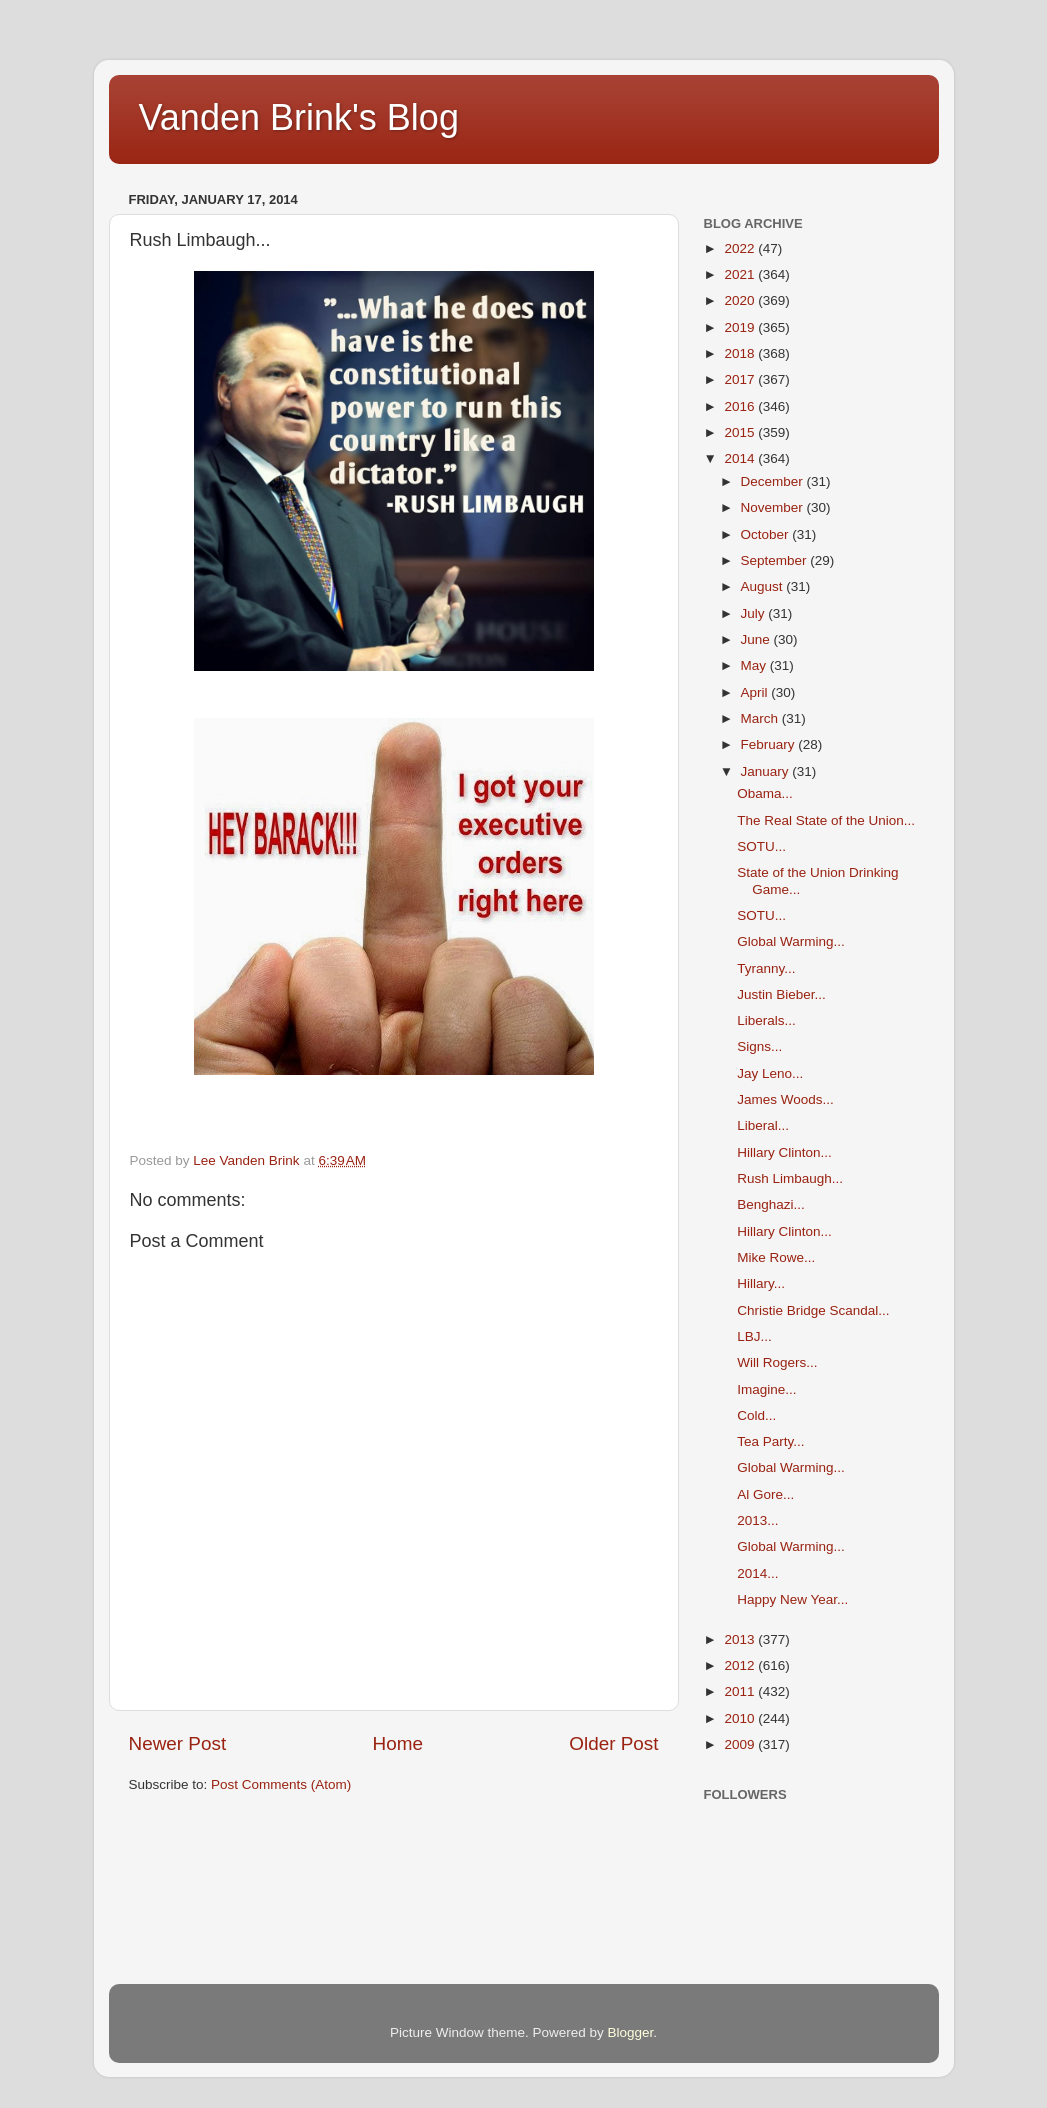 The image size is (1047, 2108). What do you see at coordinates (826, 820) in the screenshot?
I see `The Real State of the Union...` at bounding box center [826, 820].